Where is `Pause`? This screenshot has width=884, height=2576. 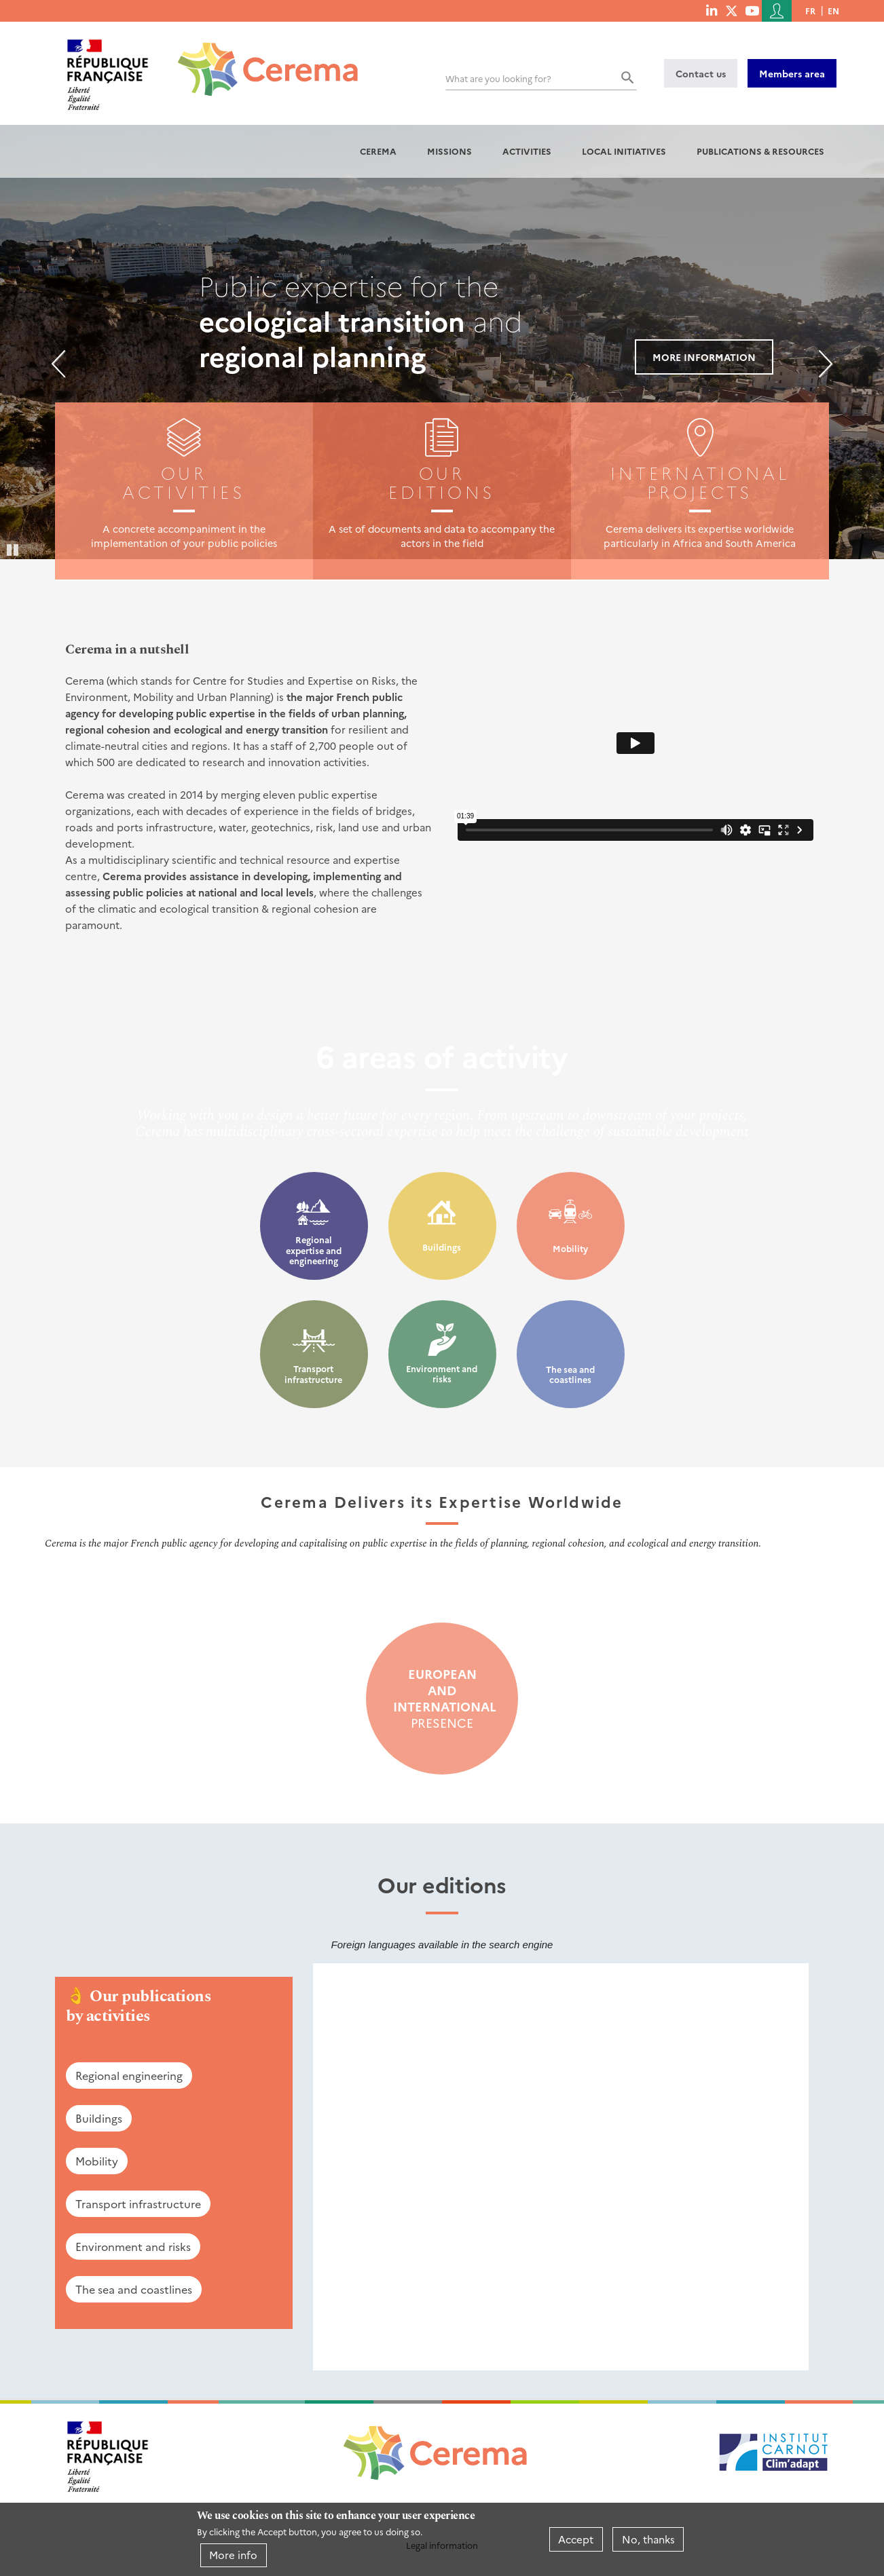 Pause is located at coordinates (13, 549).